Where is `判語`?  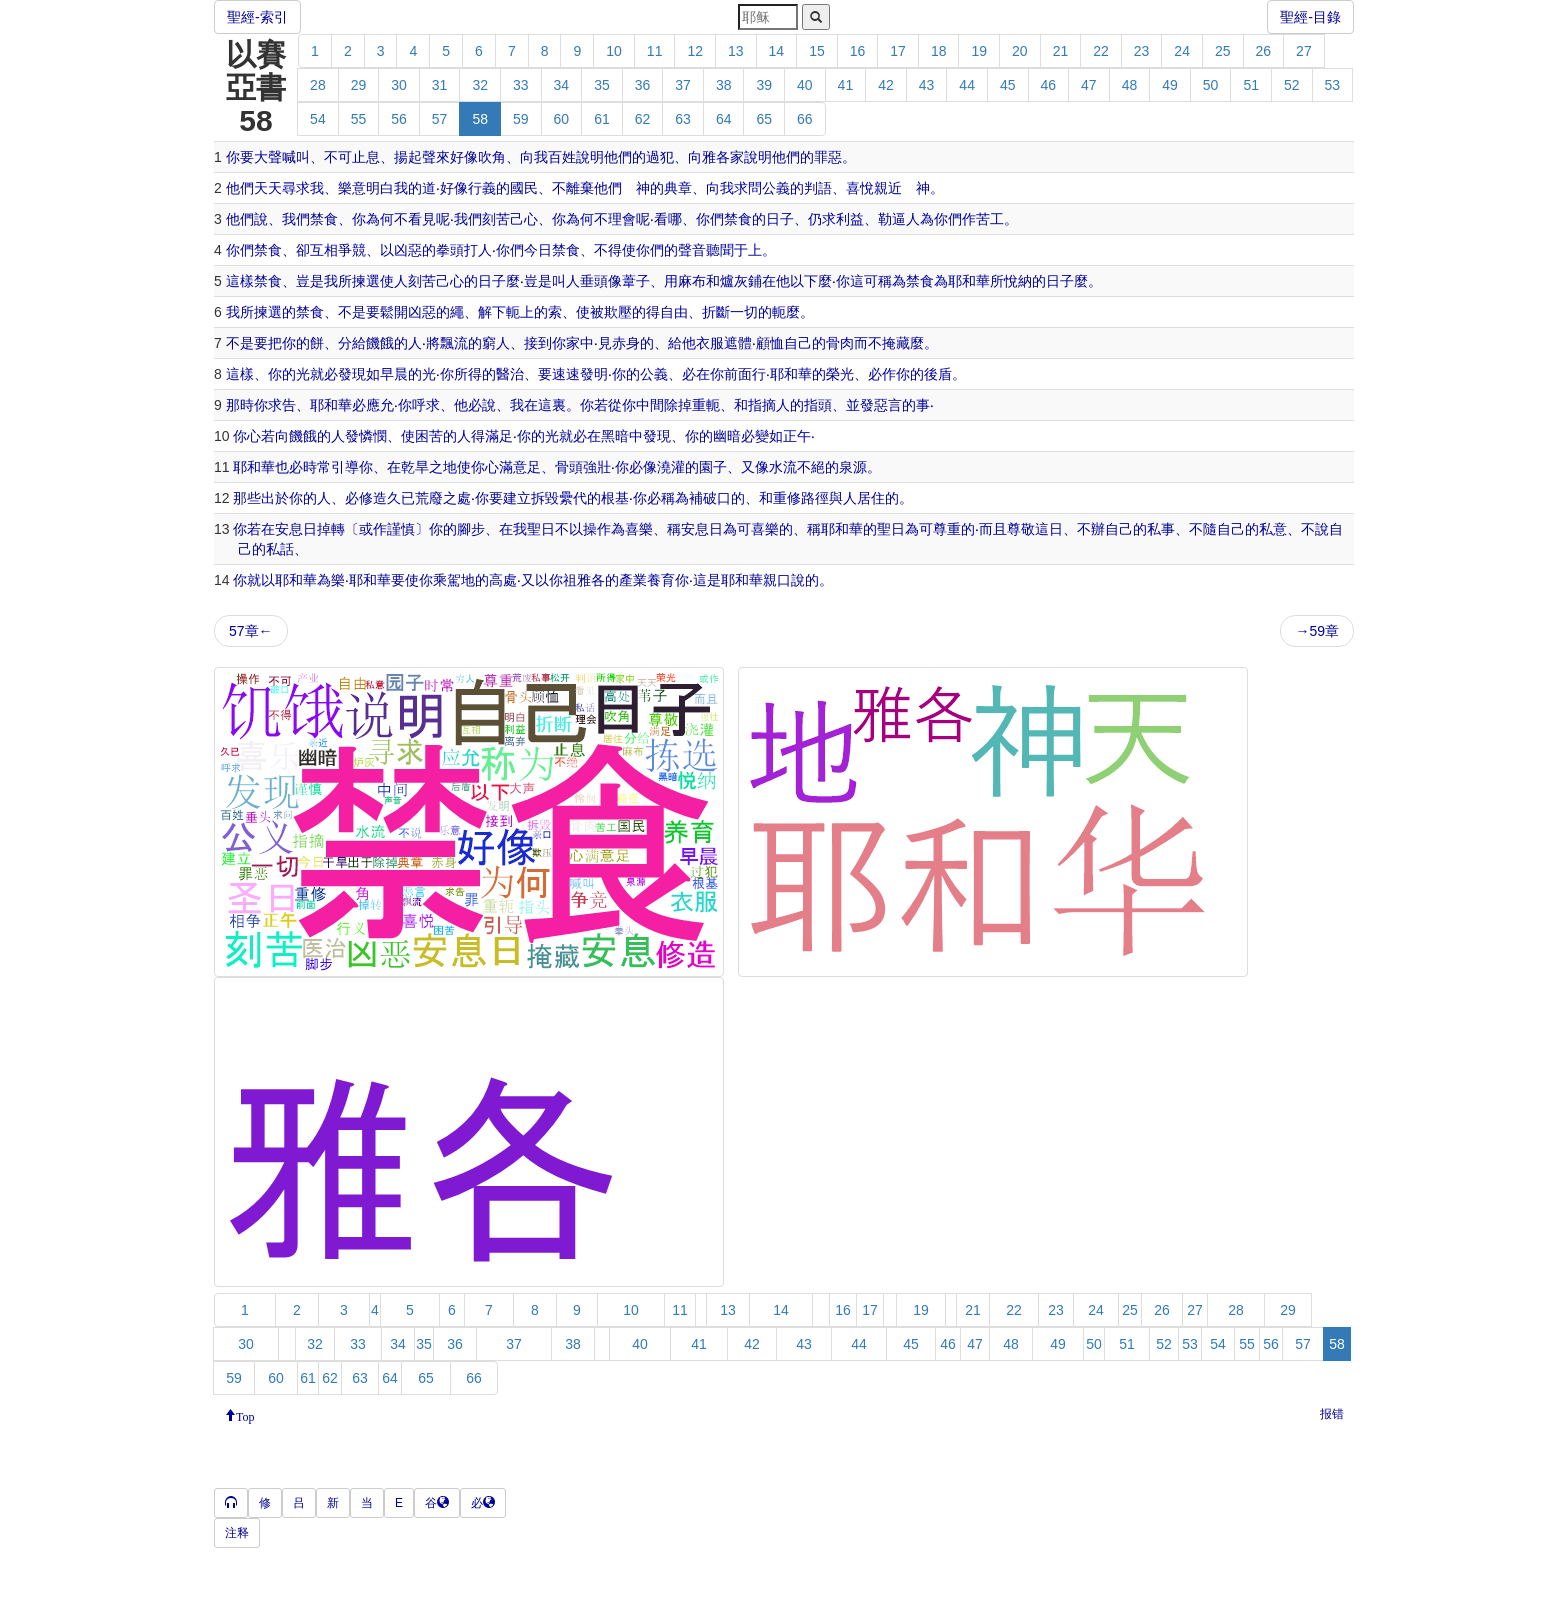
判語 is located at coordinates (818, 188).